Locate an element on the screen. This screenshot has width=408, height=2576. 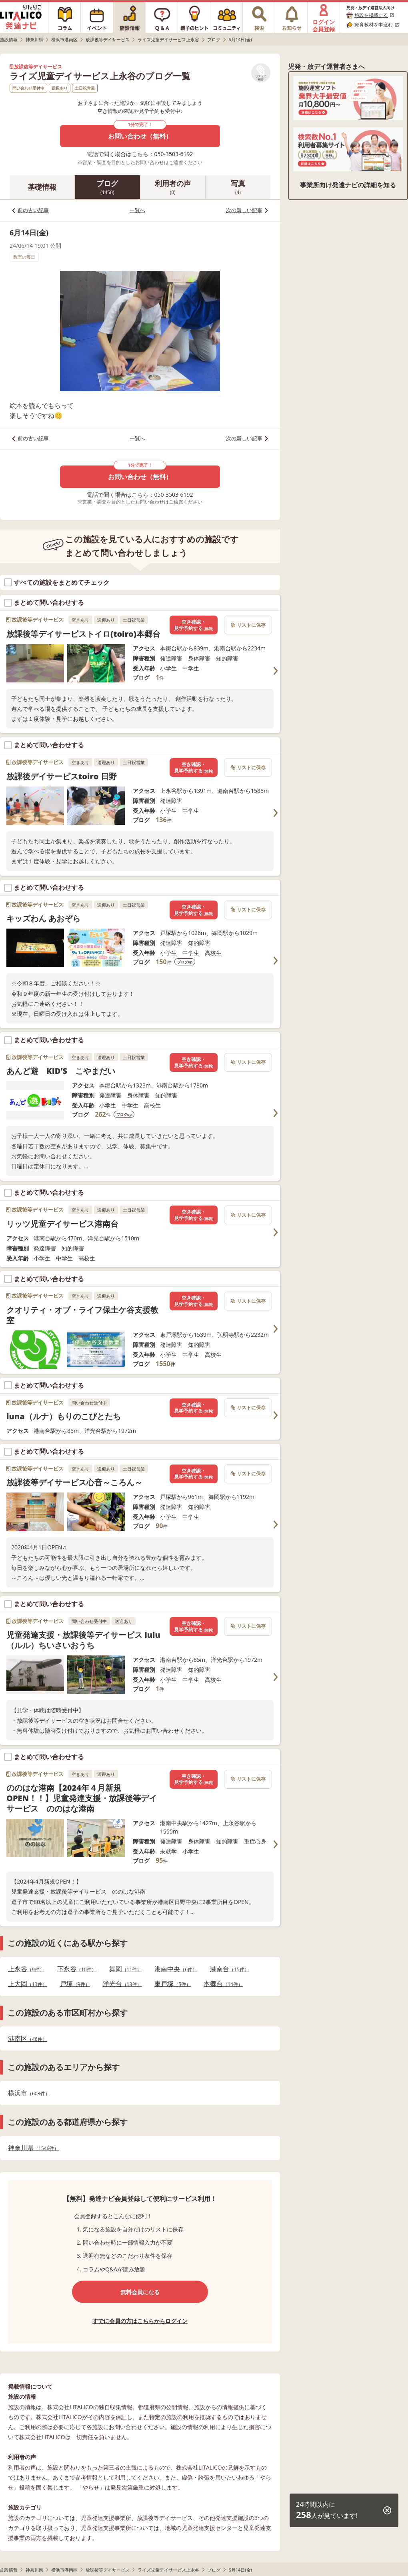
すでに会員の方はこちらからログイン is located at coordinates (140, 2321).